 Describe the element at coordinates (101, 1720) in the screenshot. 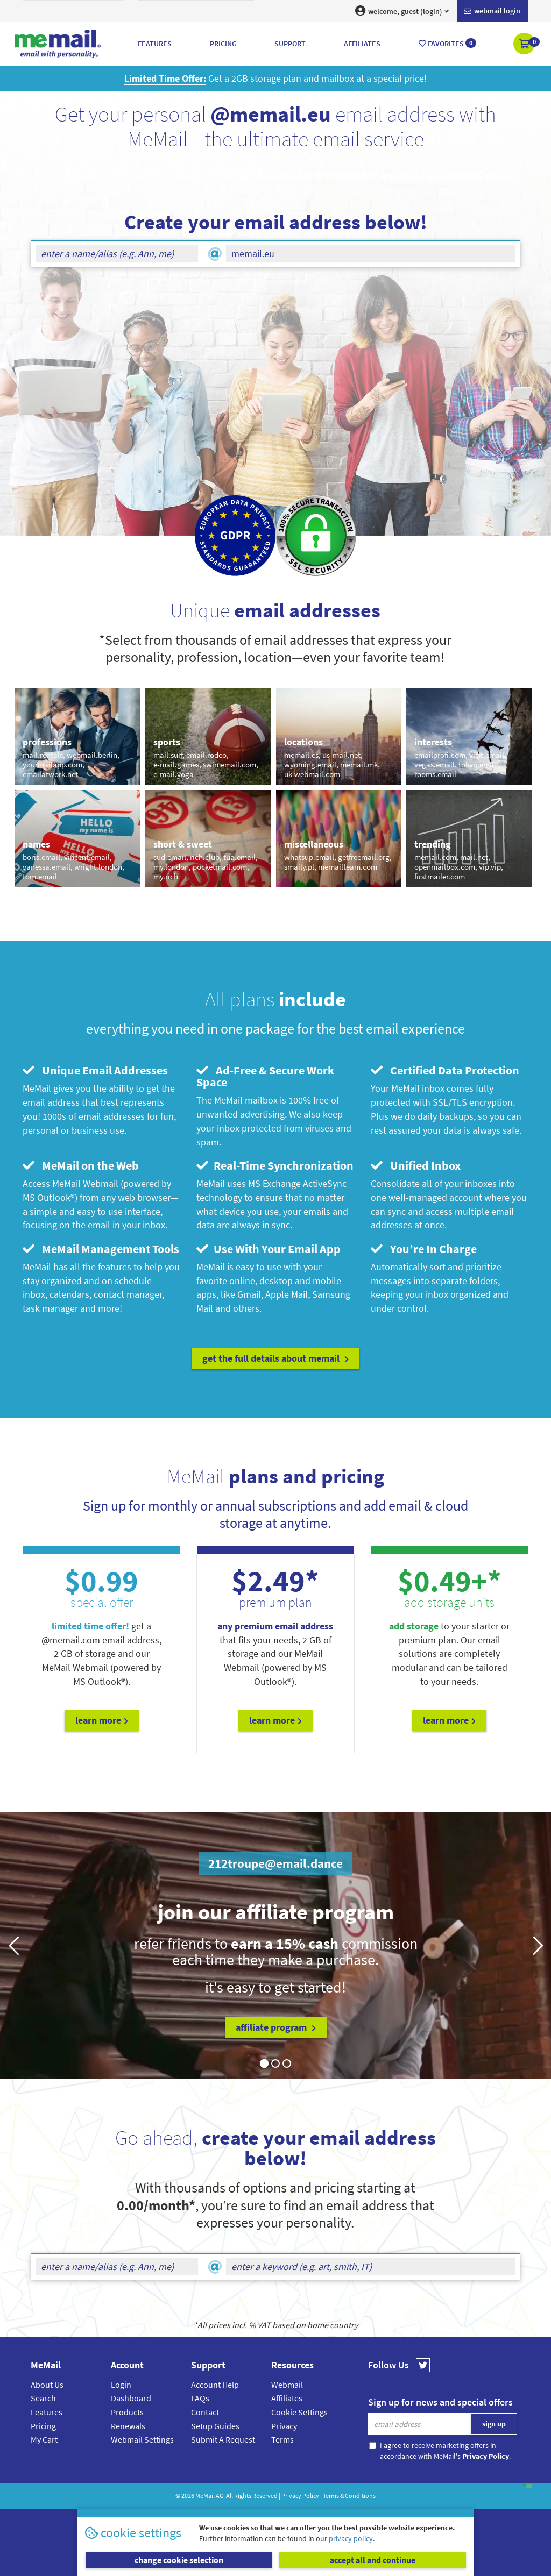

I see `Learn More` at that location.